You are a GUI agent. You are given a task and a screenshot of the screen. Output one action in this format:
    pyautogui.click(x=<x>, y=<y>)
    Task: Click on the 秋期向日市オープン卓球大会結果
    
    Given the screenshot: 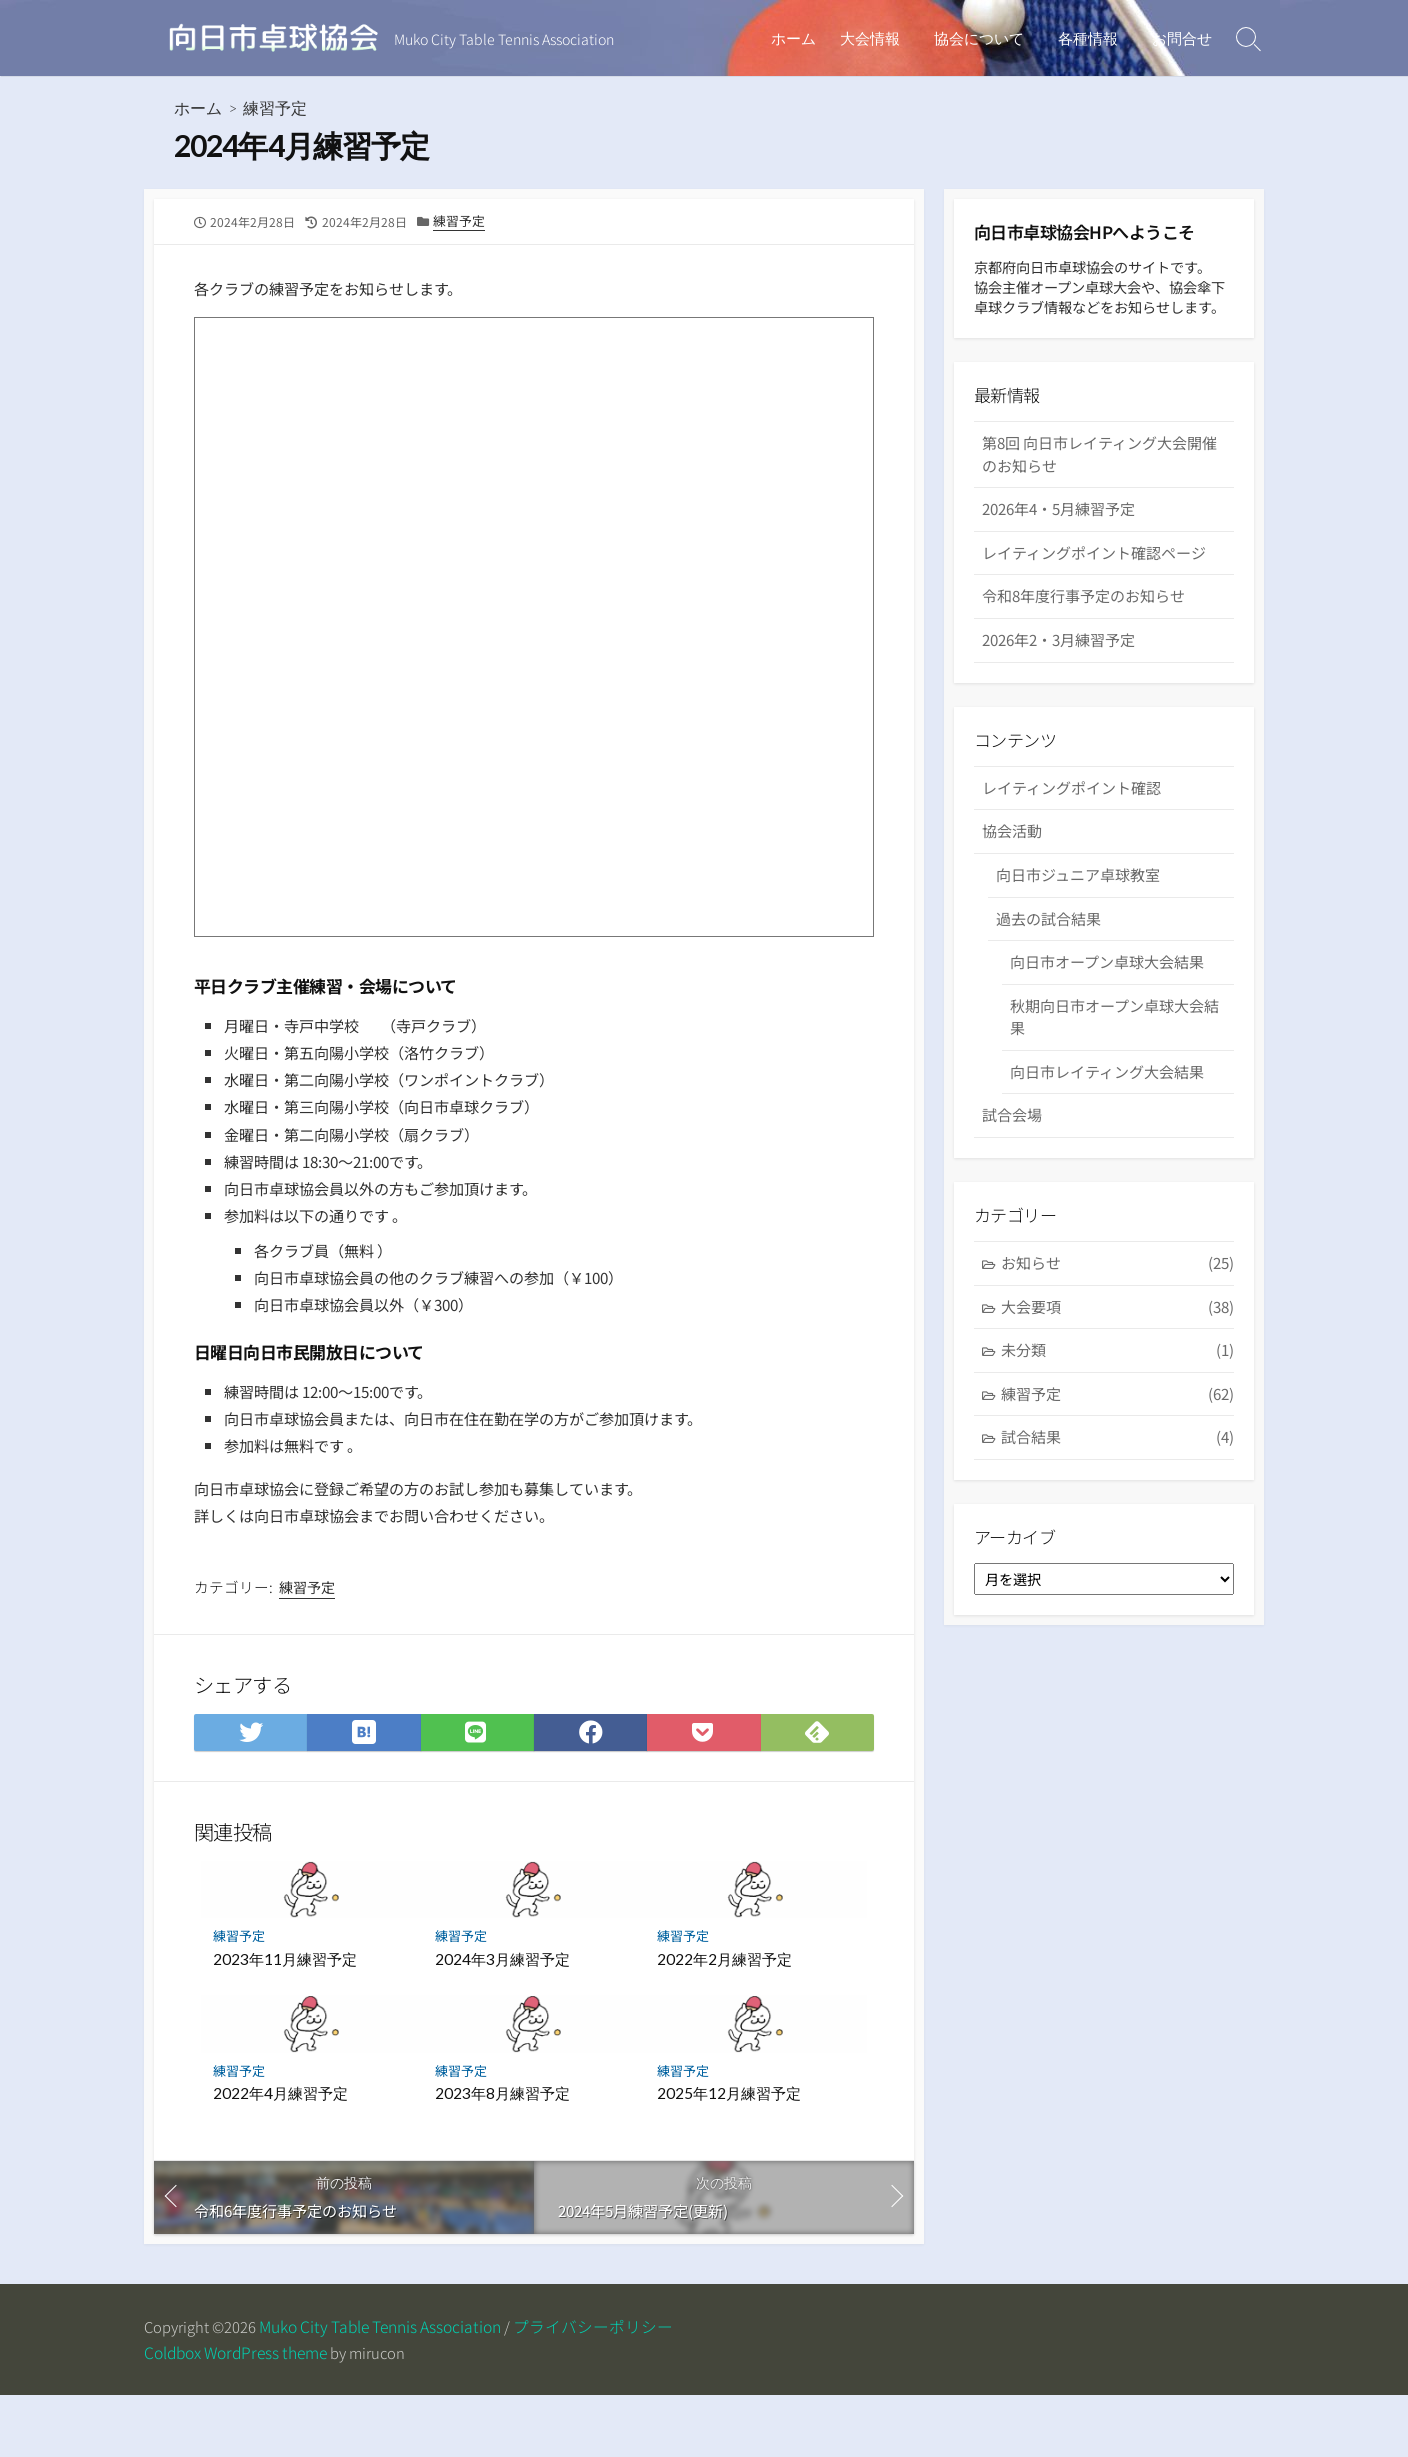 What is the action you would take?
    pyautogui.click(x=1116, y=1051)
    